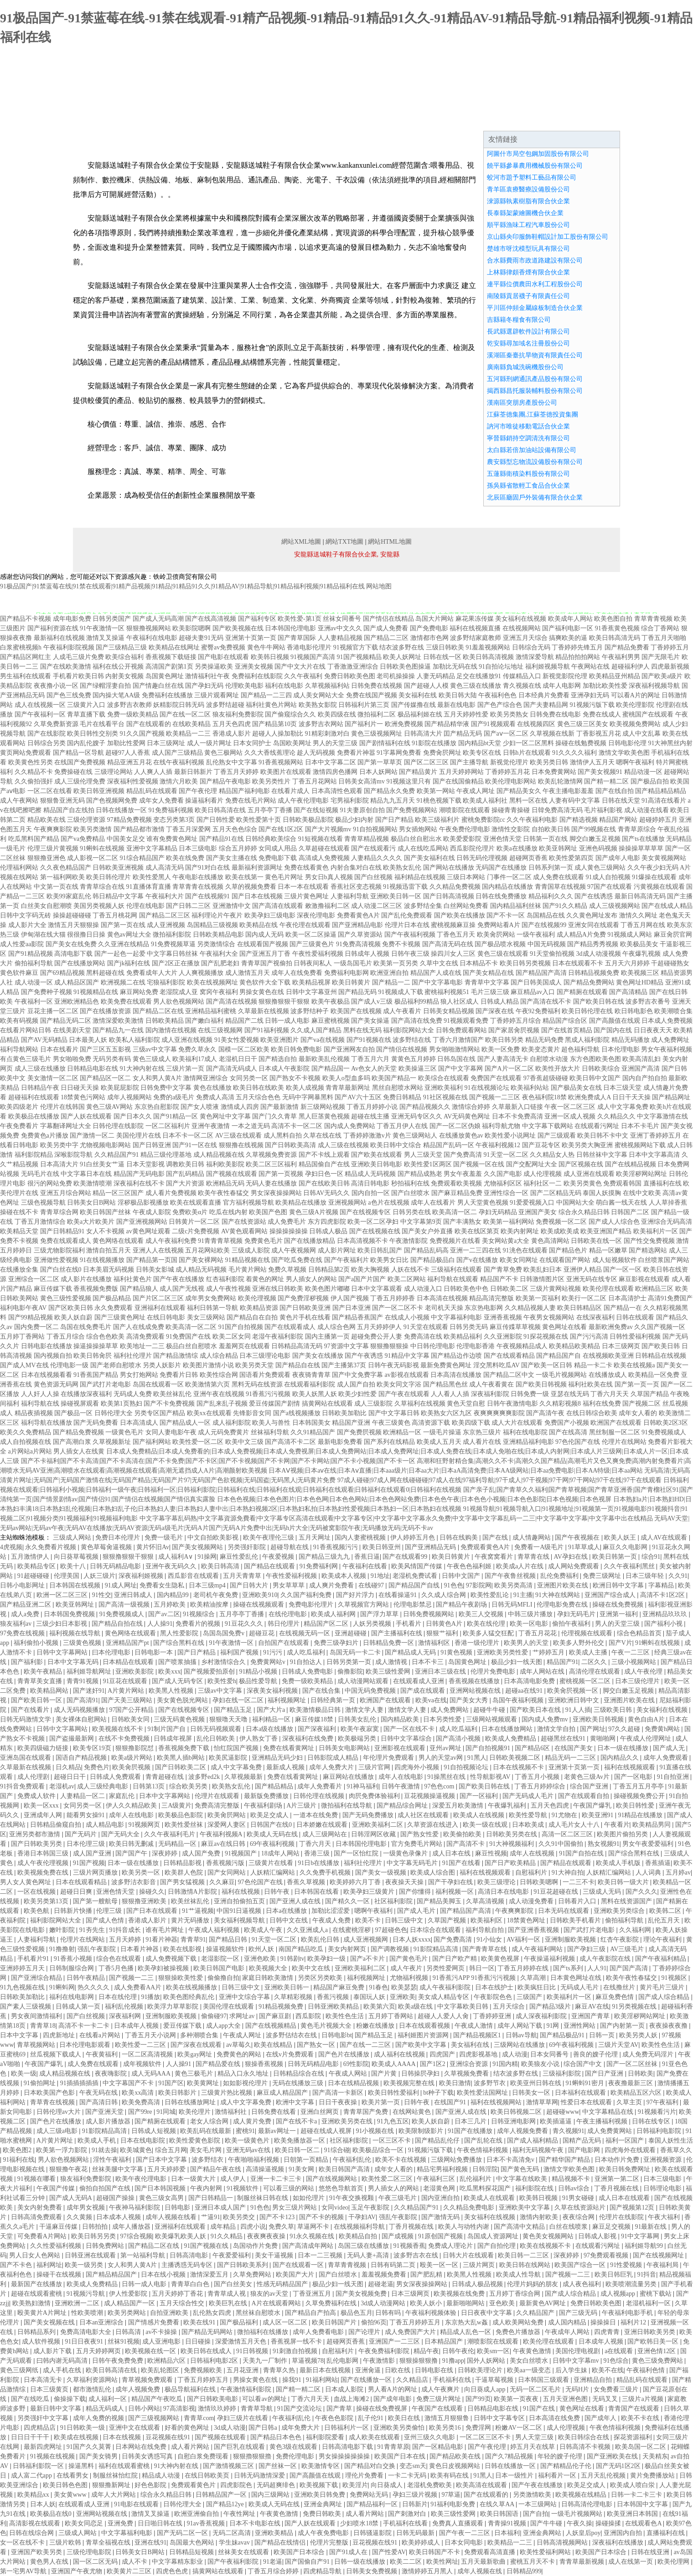 This screenshot has height=2576, width=693. What do you see at coordinates (634, 2322) in the screenshot?
I see `福利片12` at bounding box center [634, 2322].